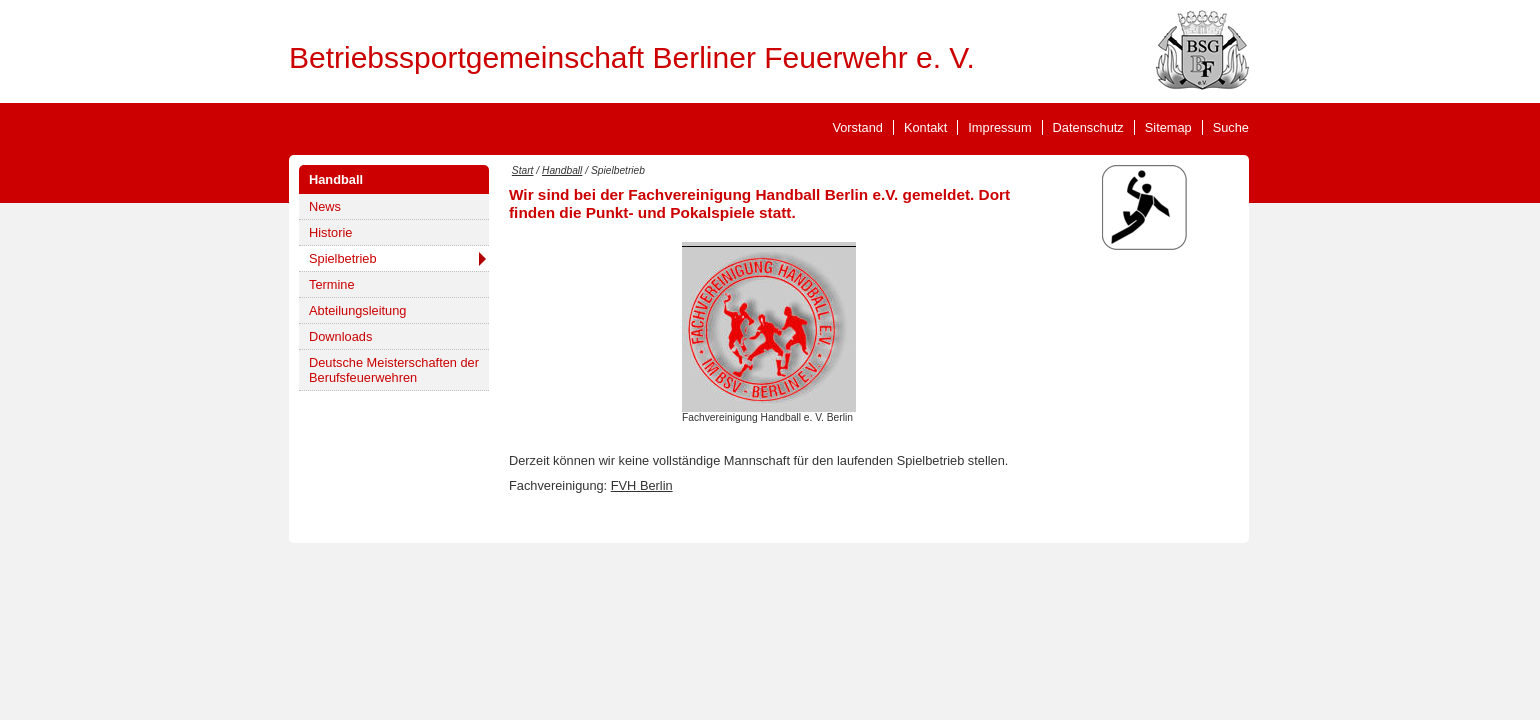 This screenshot has width=1540, height=720. Describe the element at coordinates (642, 485) in the screenshot. I see `FVH Berlin` at that location.